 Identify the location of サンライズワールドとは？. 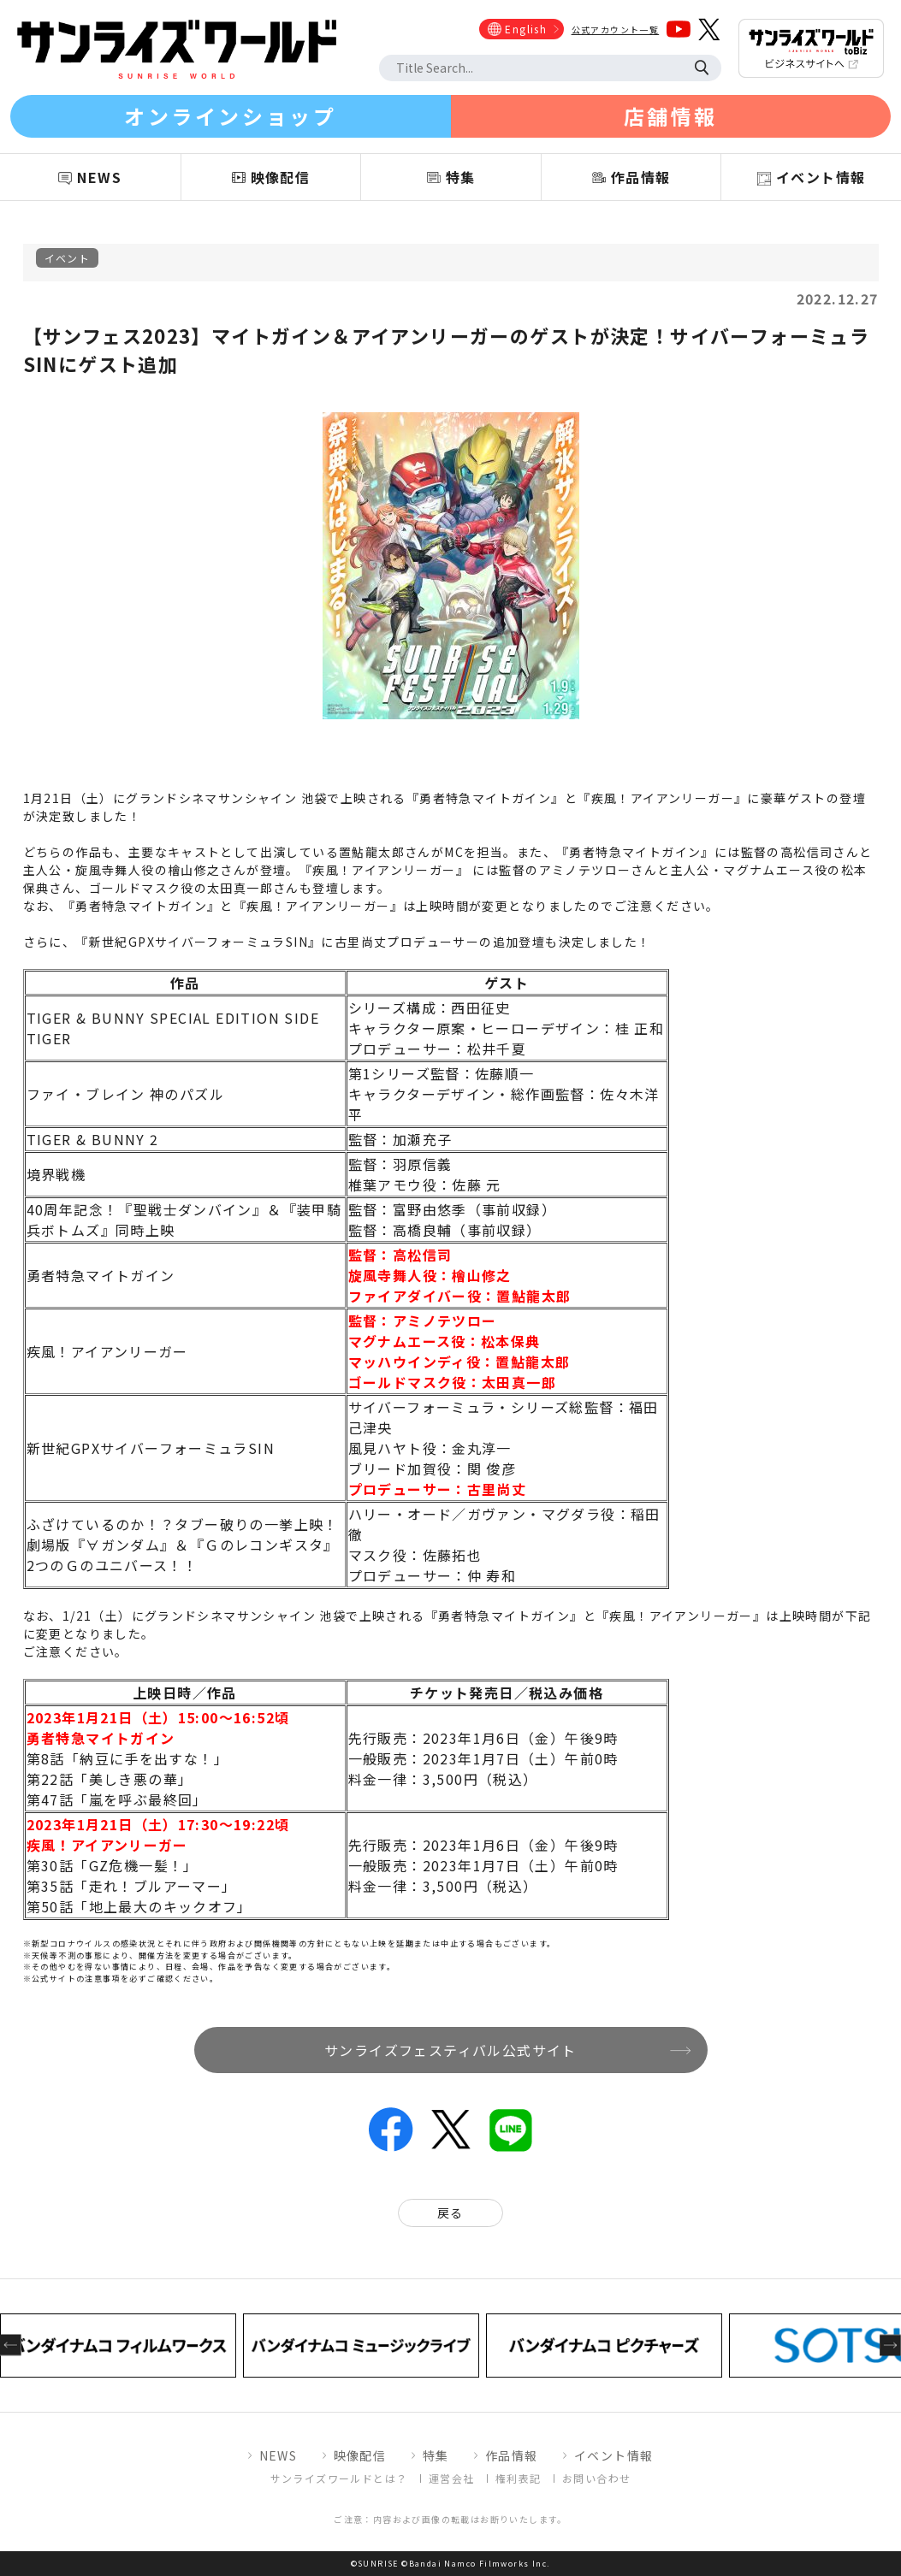
(339, 2478).